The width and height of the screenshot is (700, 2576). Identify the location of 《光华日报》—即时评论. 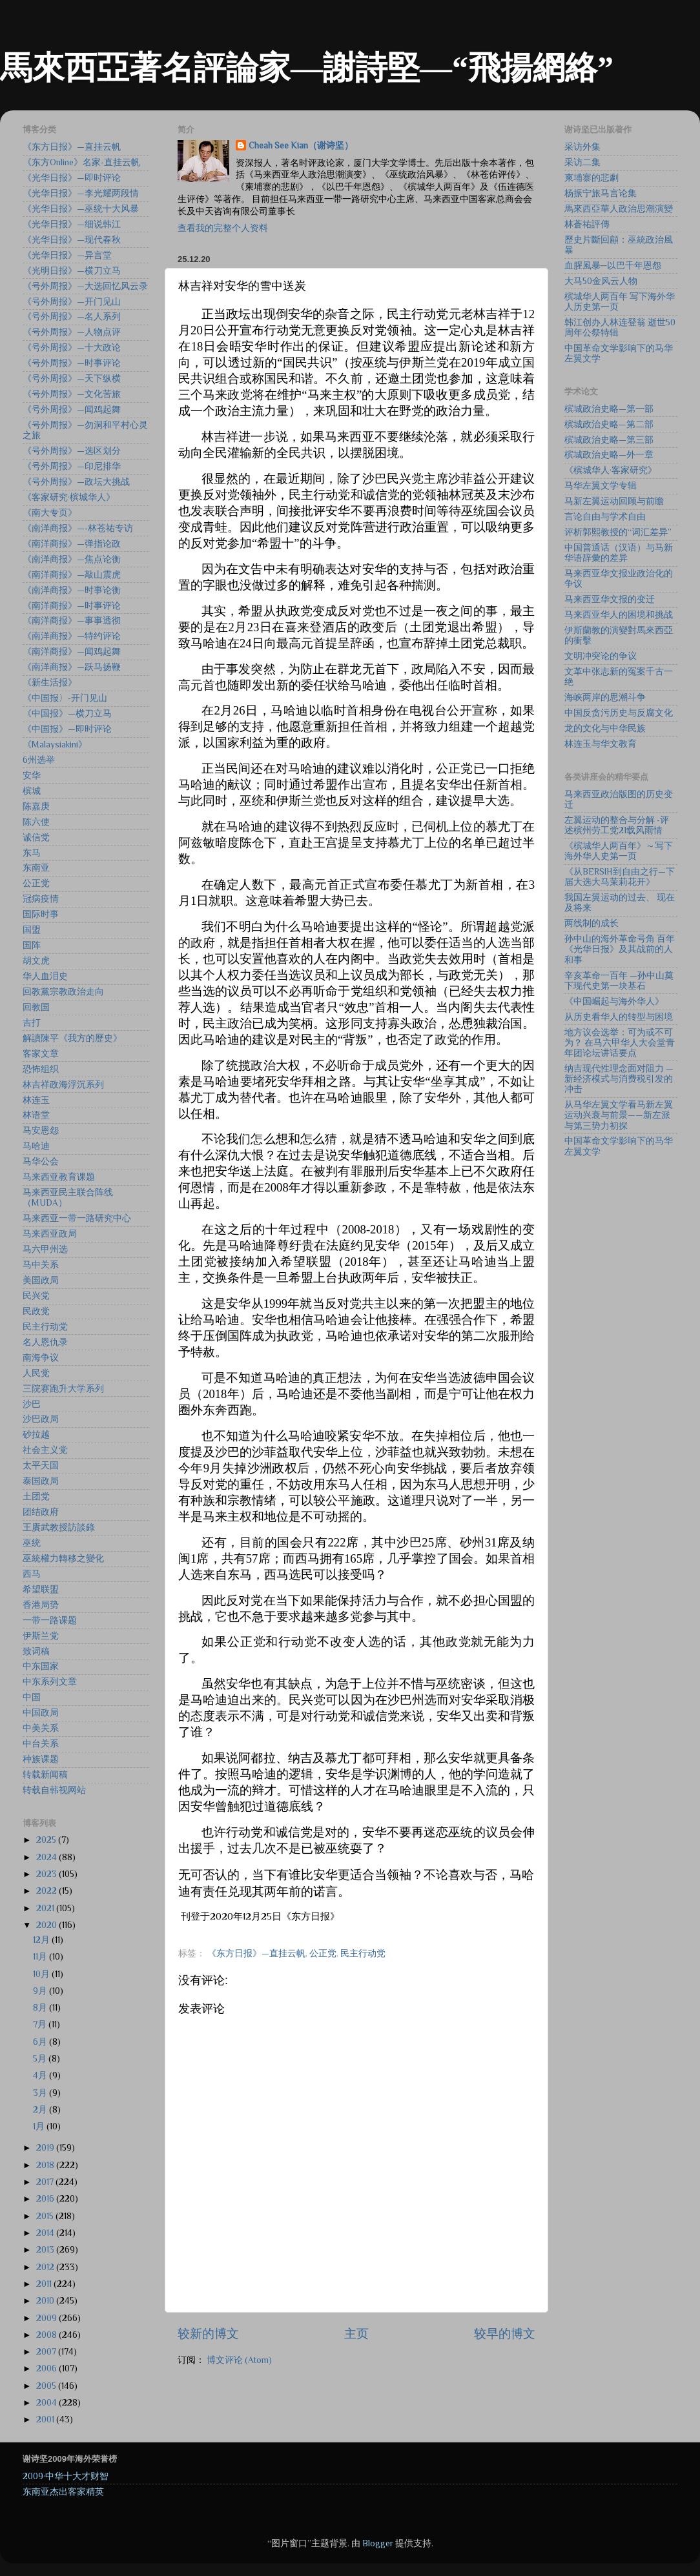
(72, 178).